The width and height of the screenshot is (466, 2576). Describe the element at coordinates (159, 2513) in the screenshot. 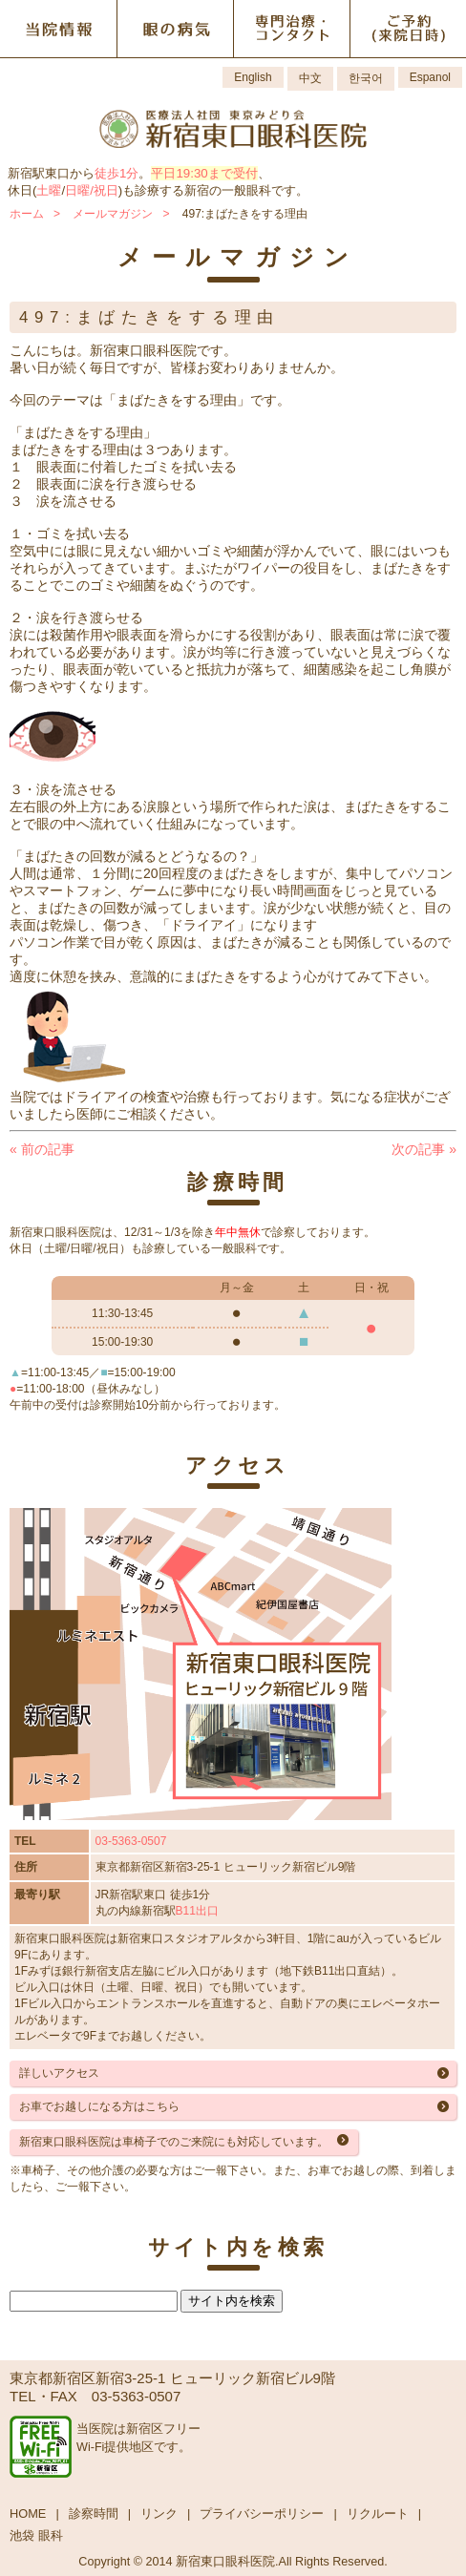

I see `リンク` at that location.